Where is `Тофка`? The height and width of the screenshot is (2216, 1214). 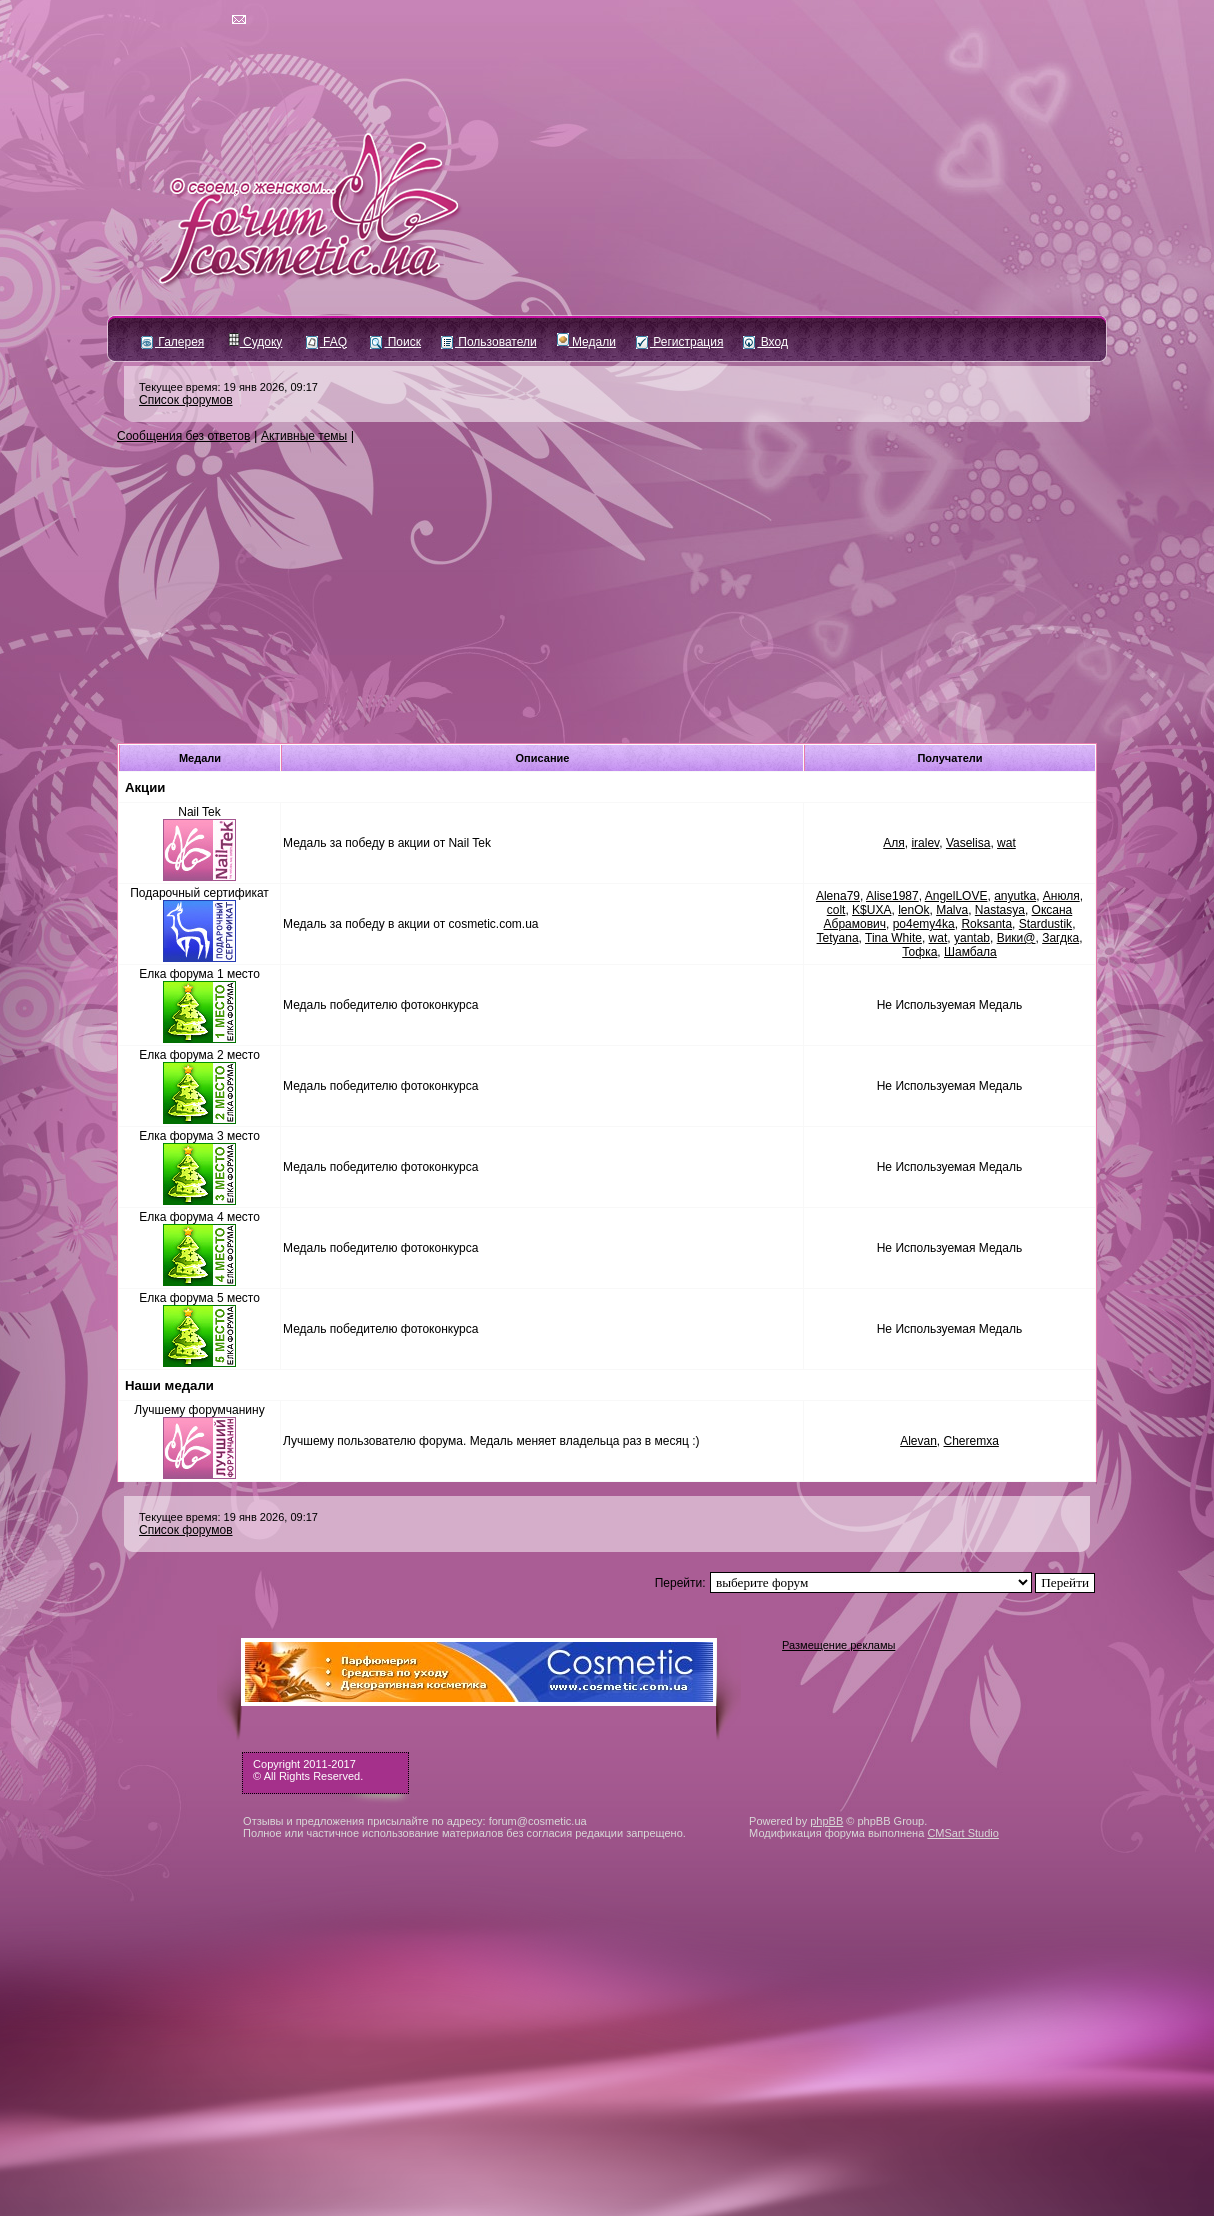 Тофка is located at coordinates (919, 952).